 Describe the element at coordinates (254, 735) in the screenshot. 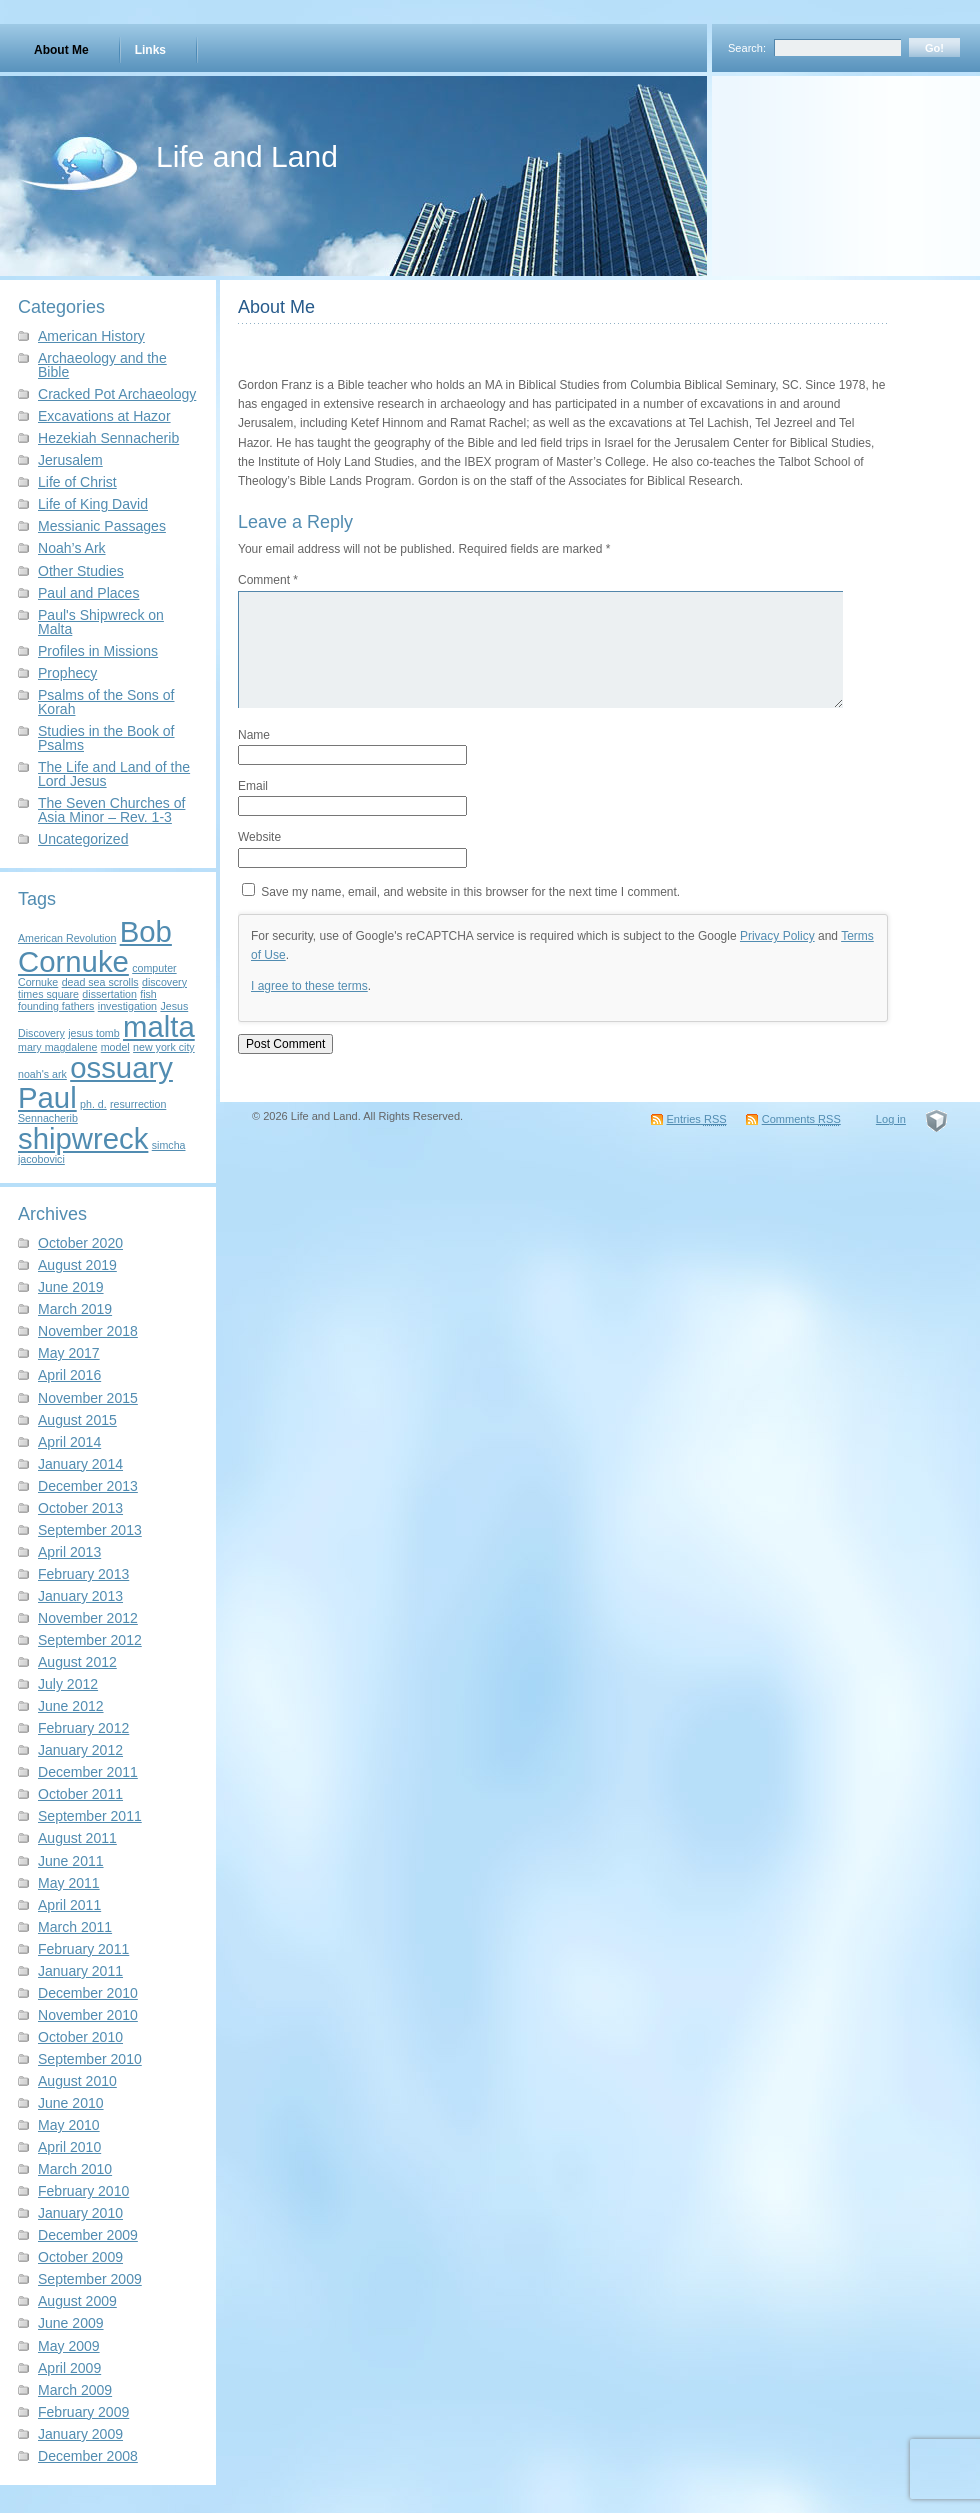

I see `Name` at that location.